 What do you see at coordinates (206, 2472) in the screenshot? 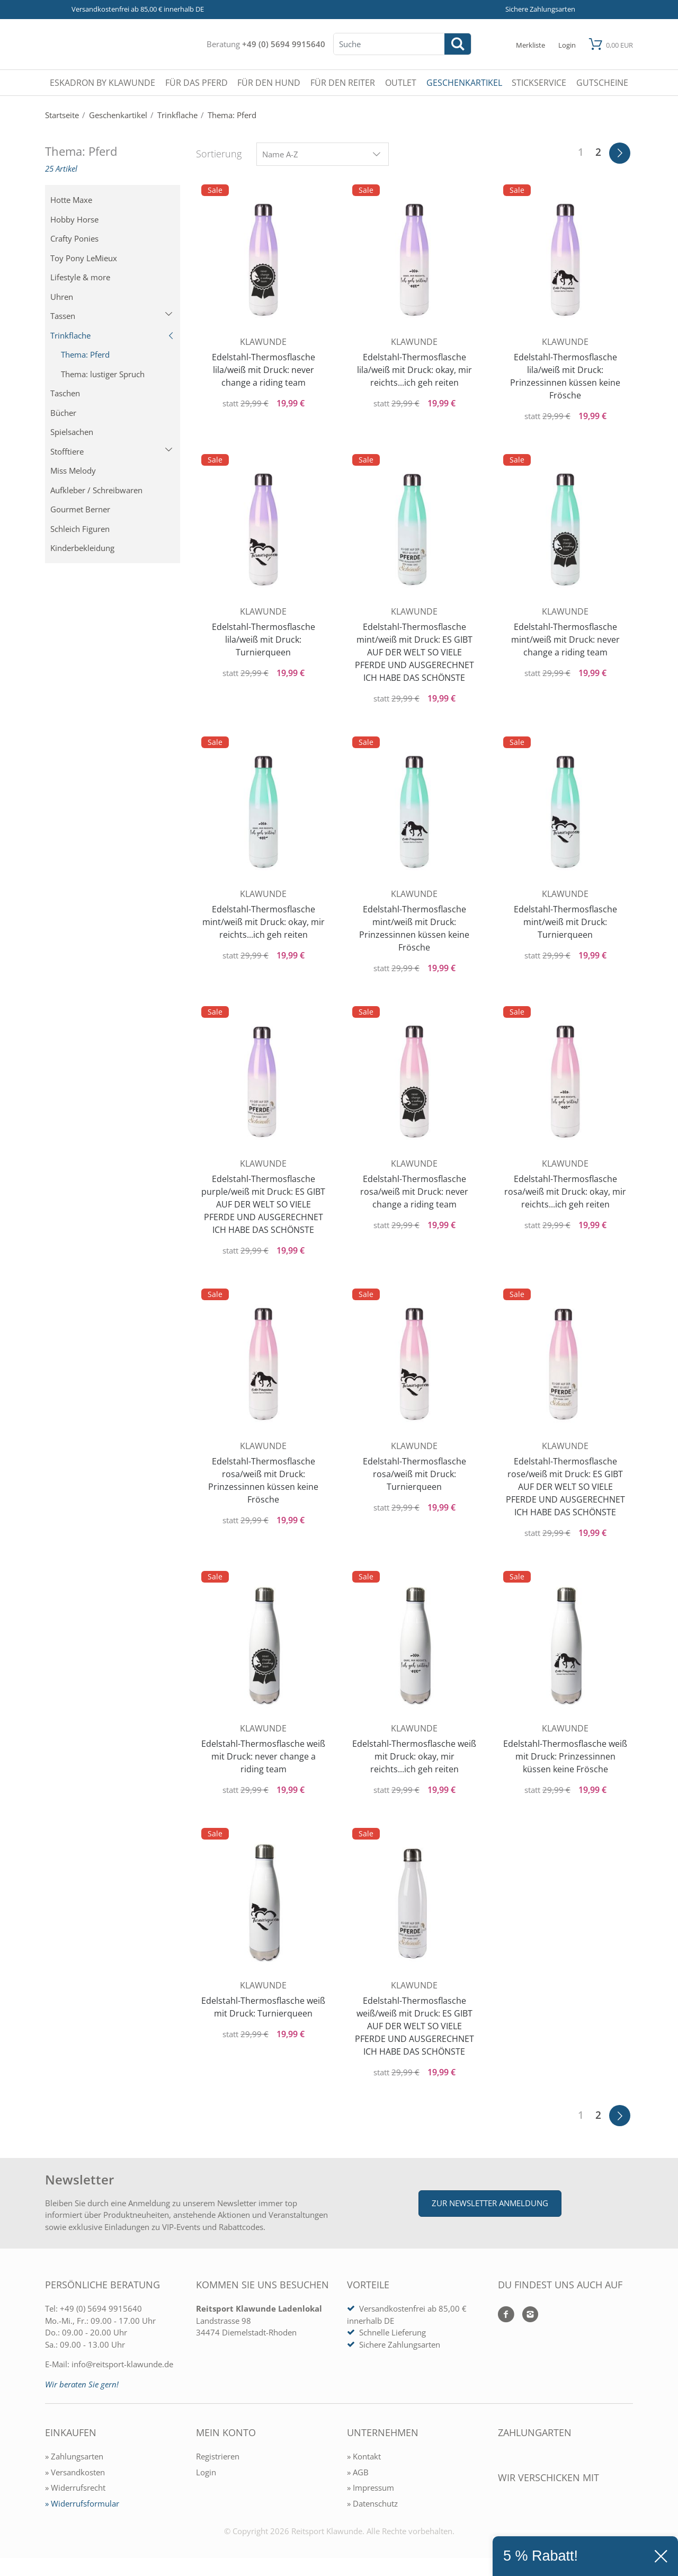
I see `Login` at bounding box center [206, 2472].